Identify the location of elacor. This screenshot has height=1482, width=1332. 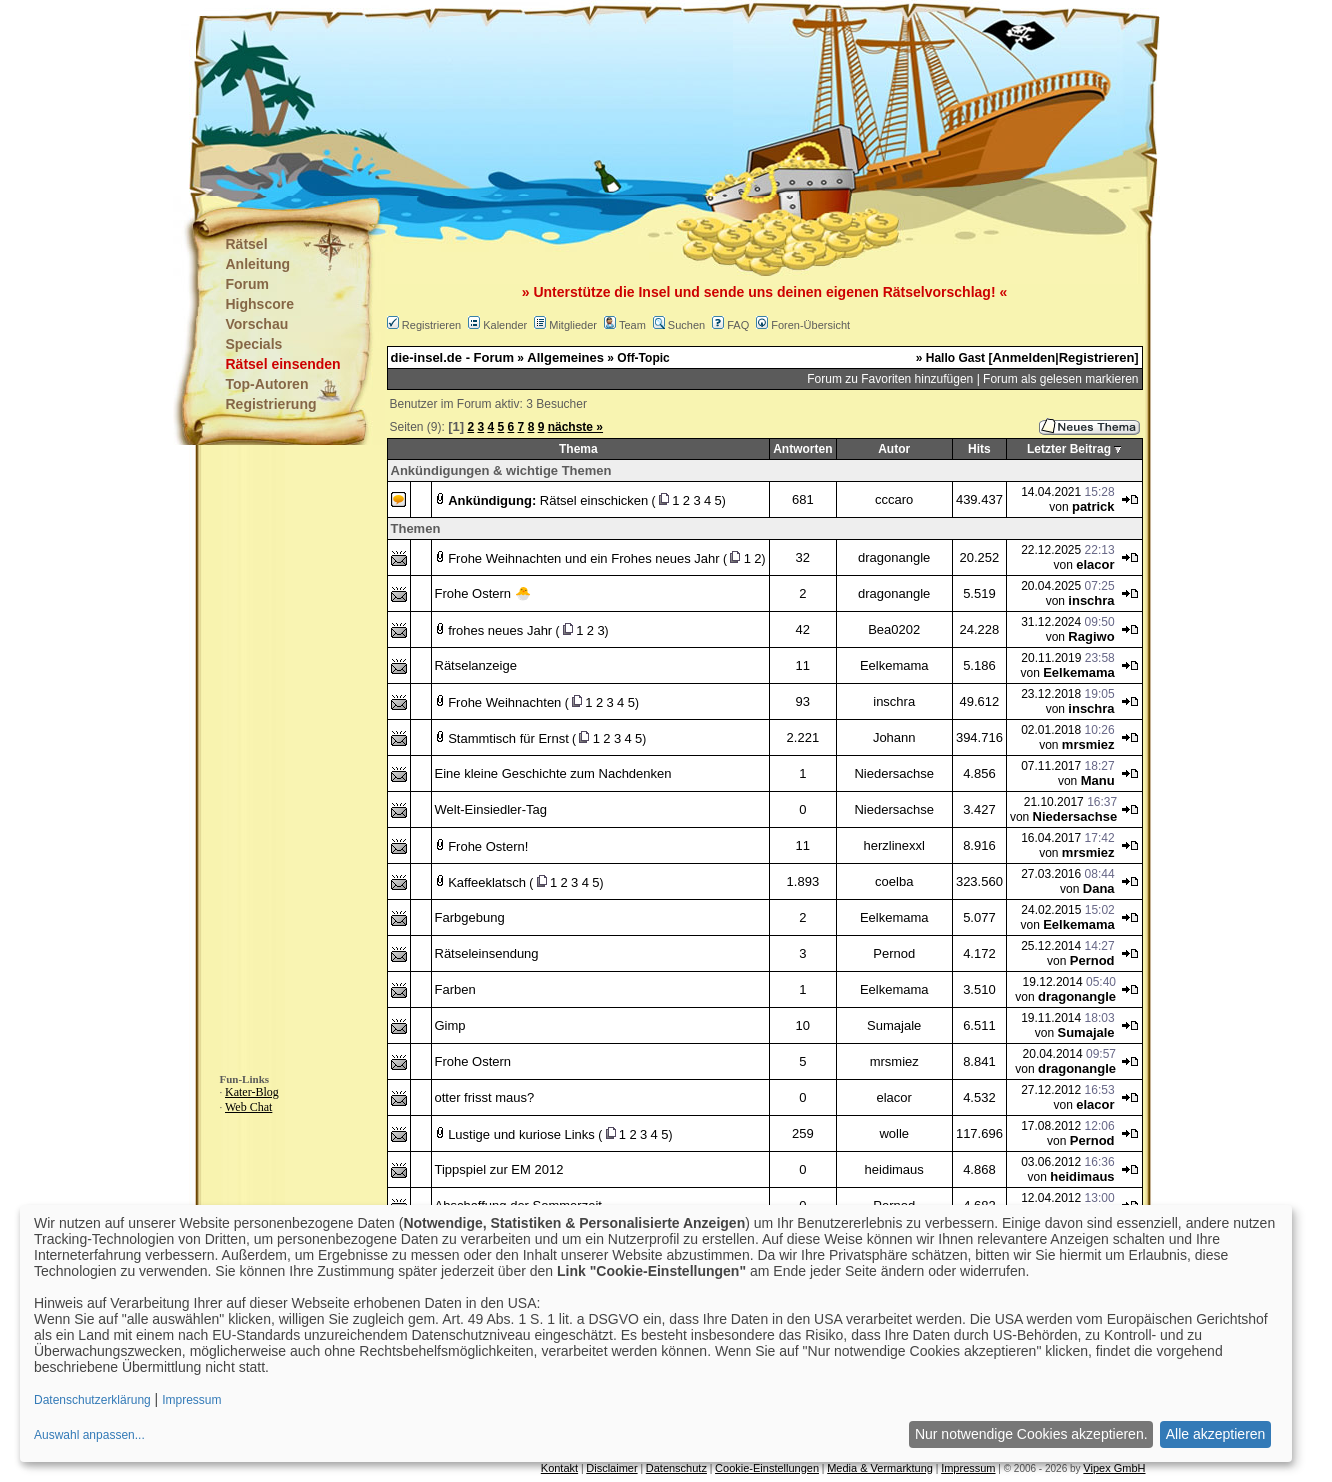
(1095, 564).